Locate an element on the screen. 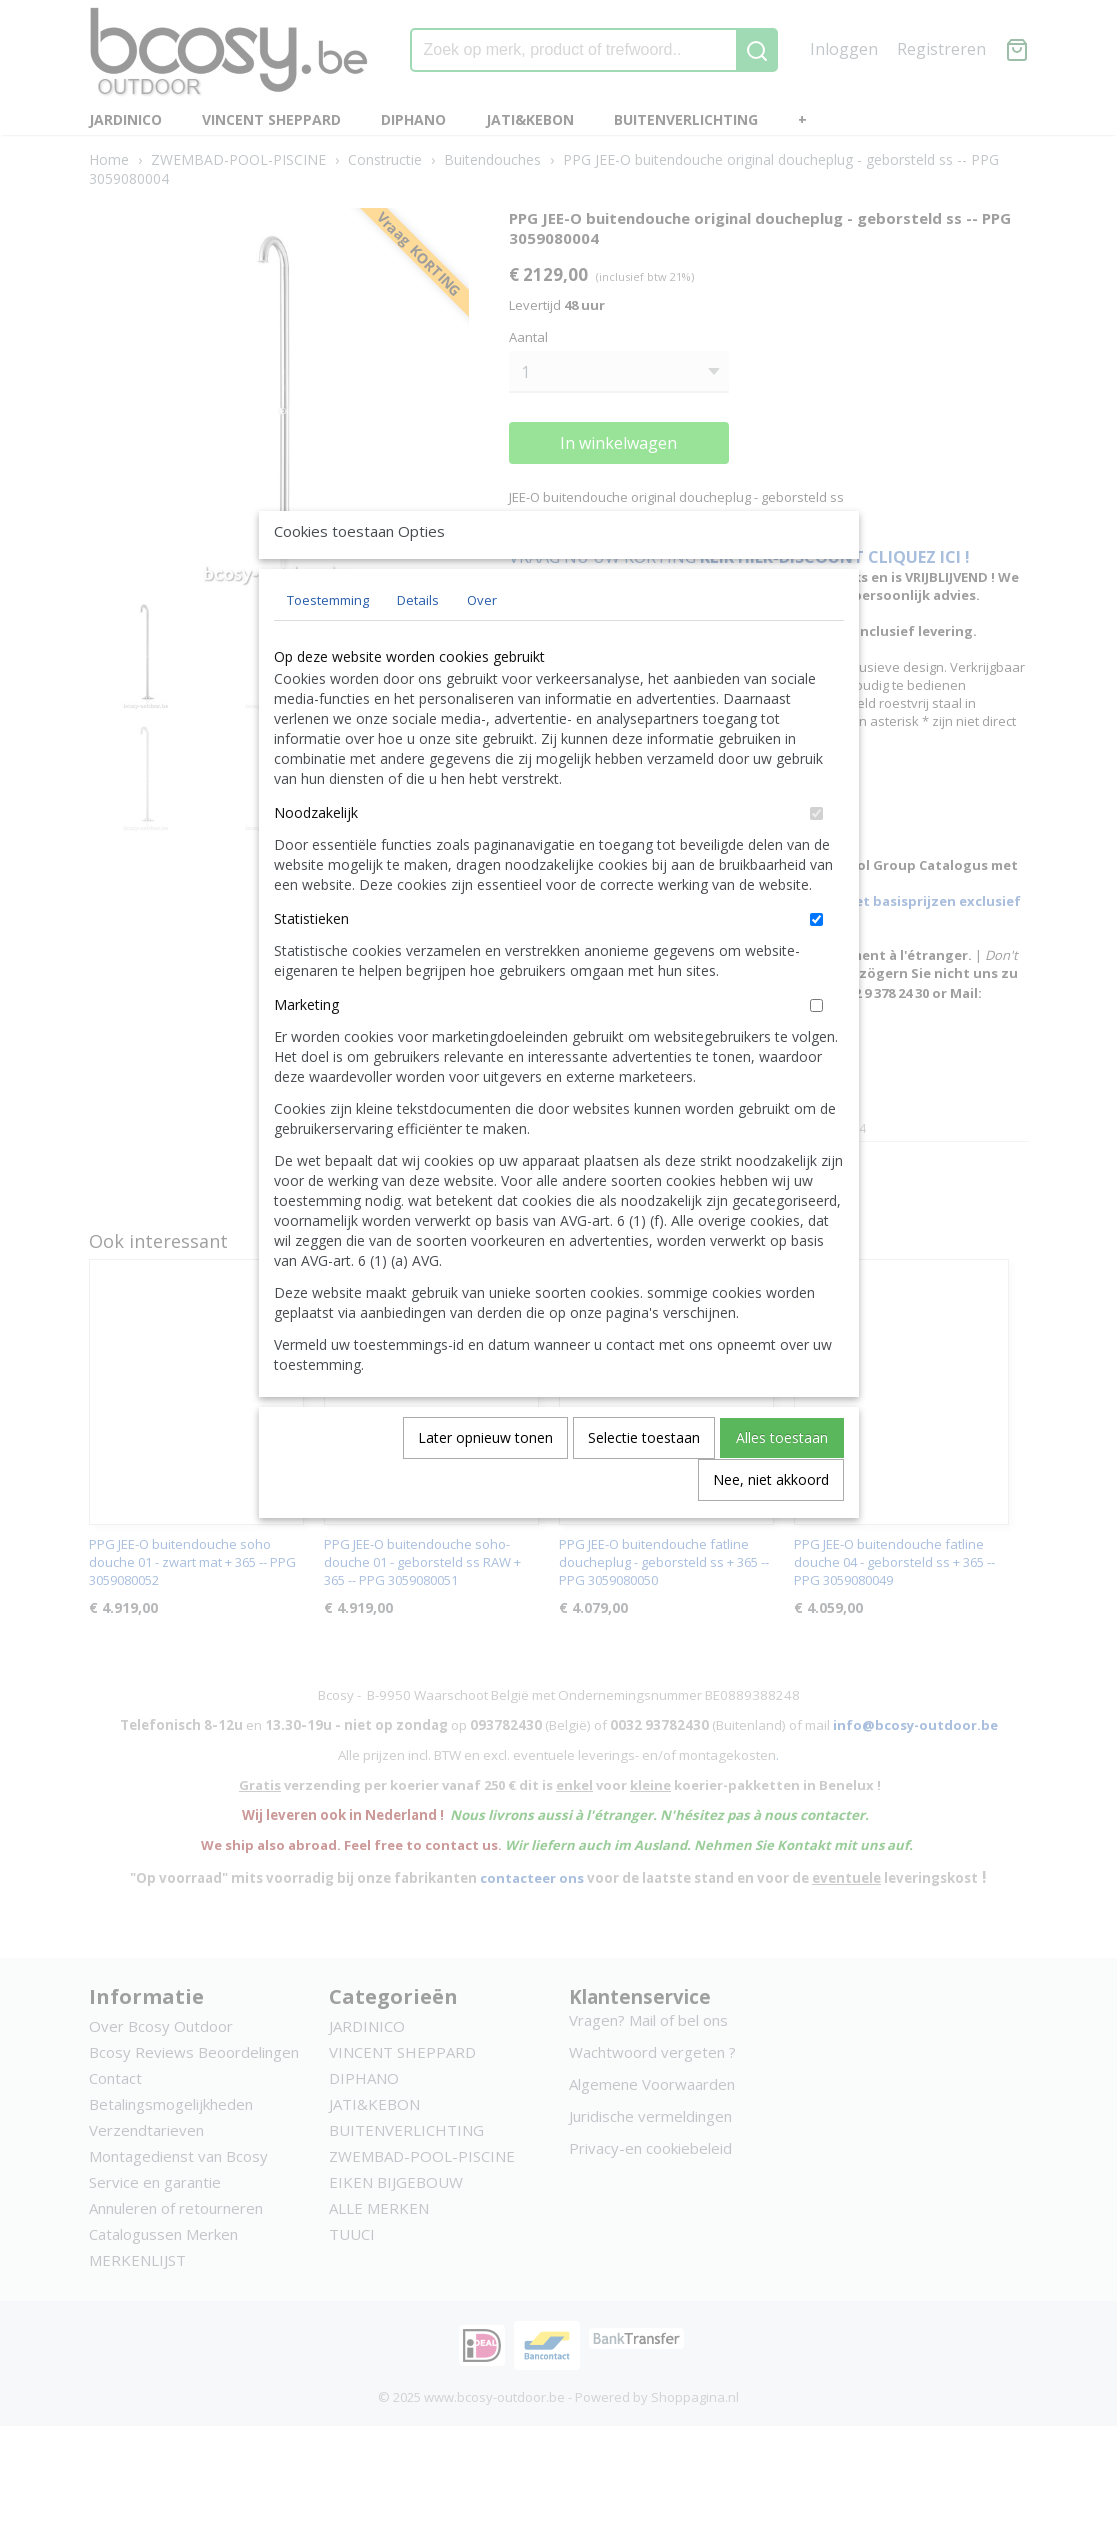  Nee, niet akkoord is located at coordinates (771, 1525).